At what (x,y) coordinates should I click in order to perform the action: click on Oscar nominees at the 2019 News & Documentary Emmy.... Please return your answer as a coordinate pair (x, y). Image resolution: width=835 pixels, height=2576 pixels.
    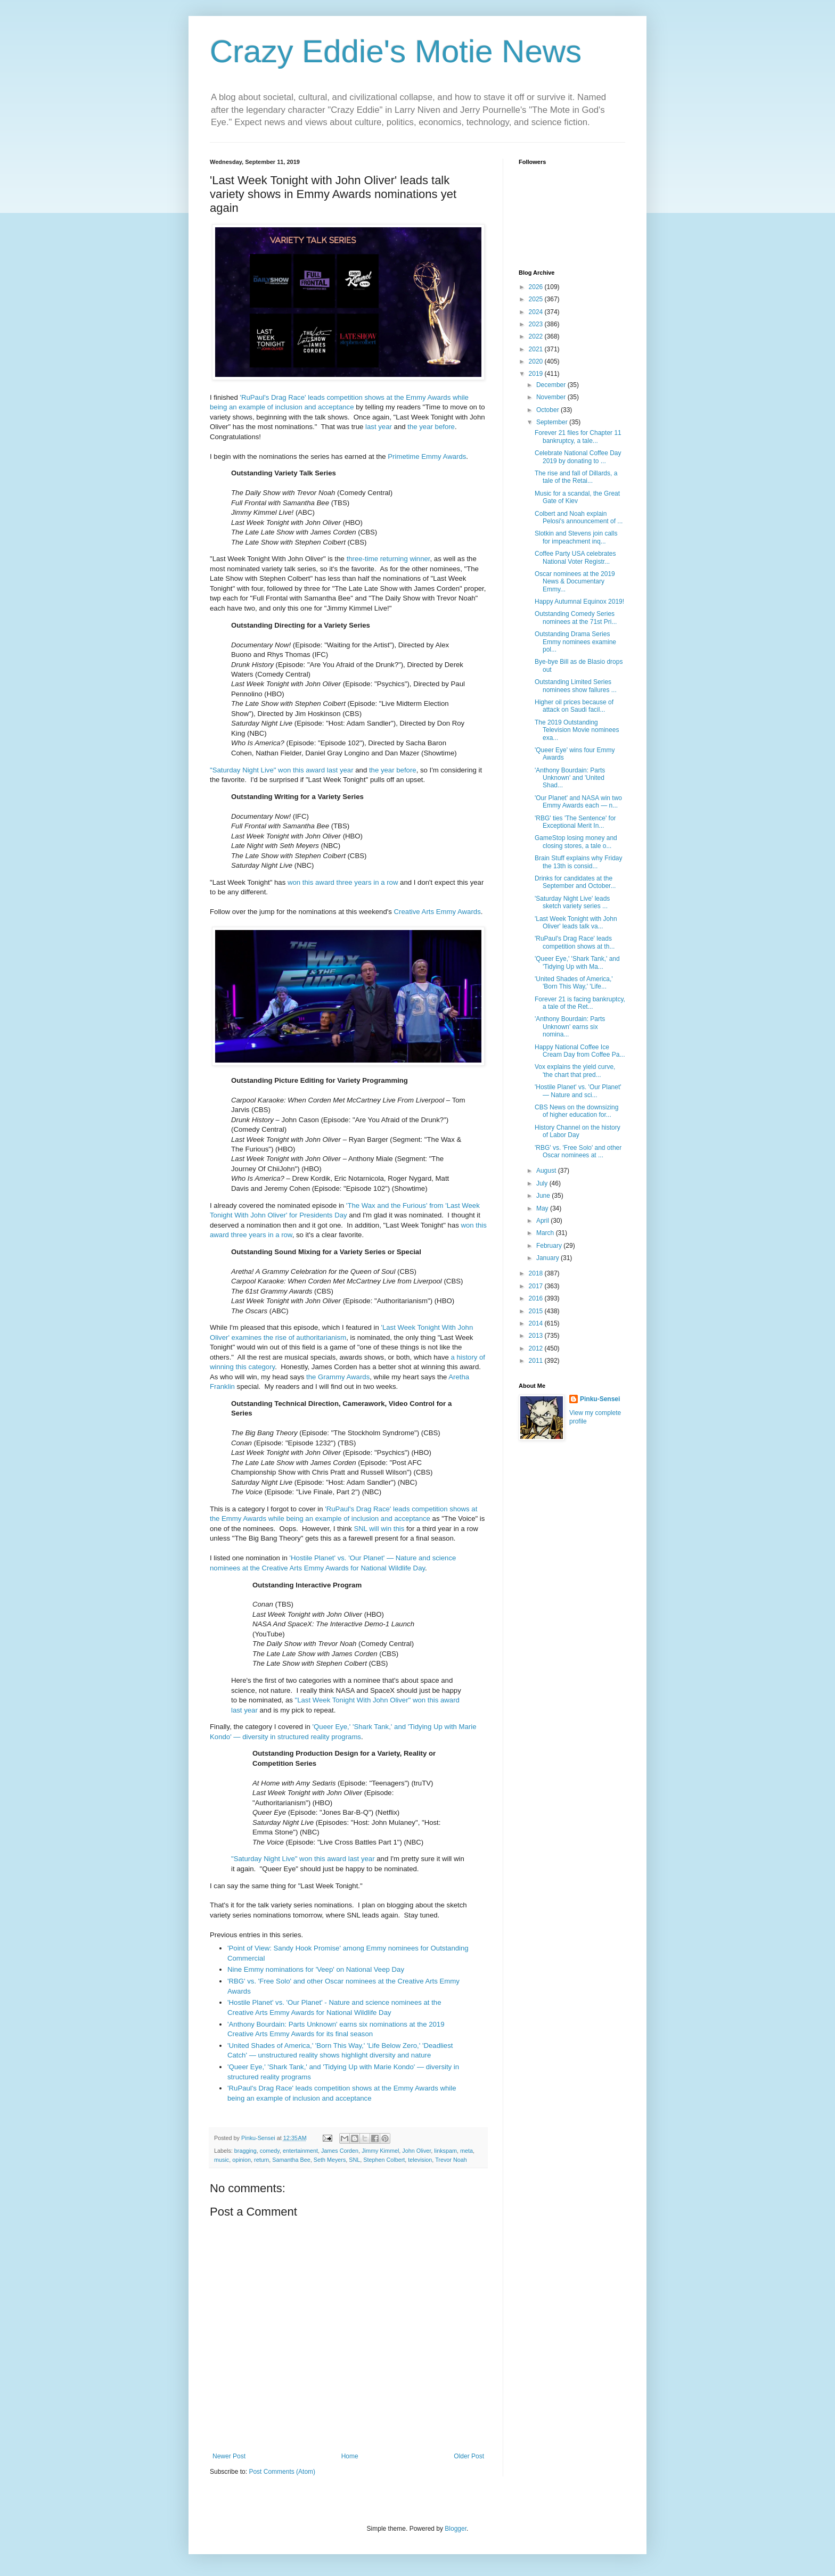
    Looking at the image, I should click on (575, 581).